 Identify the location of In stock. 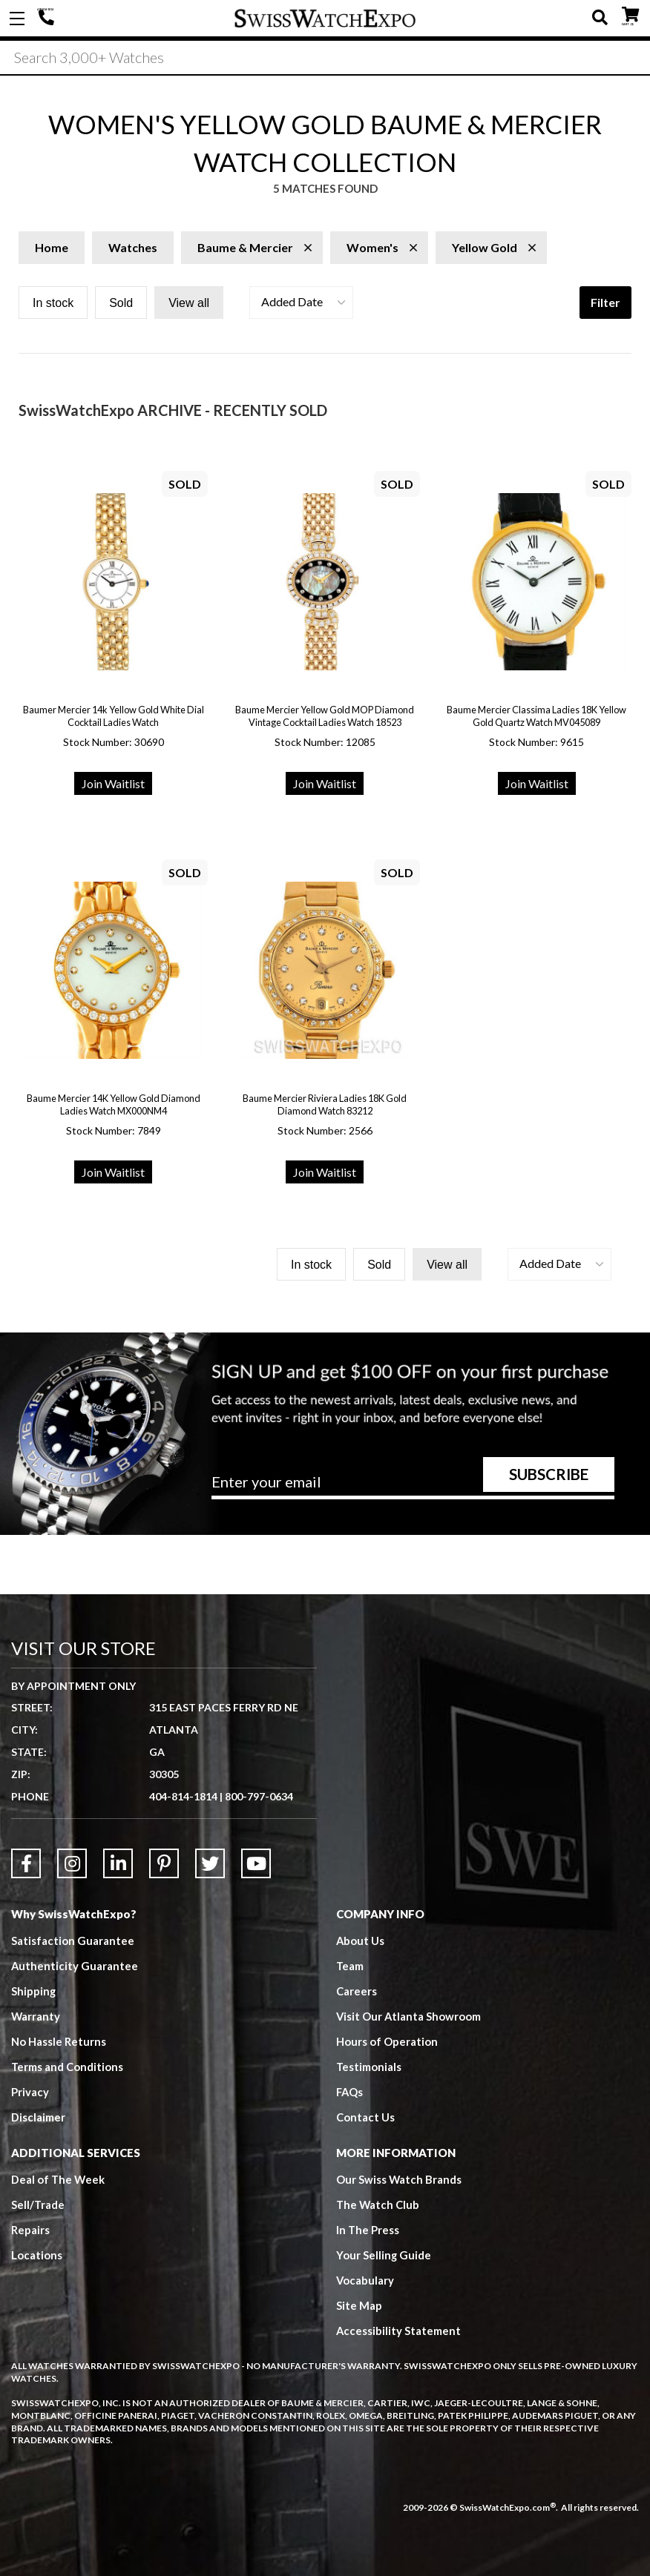
(53, 303).